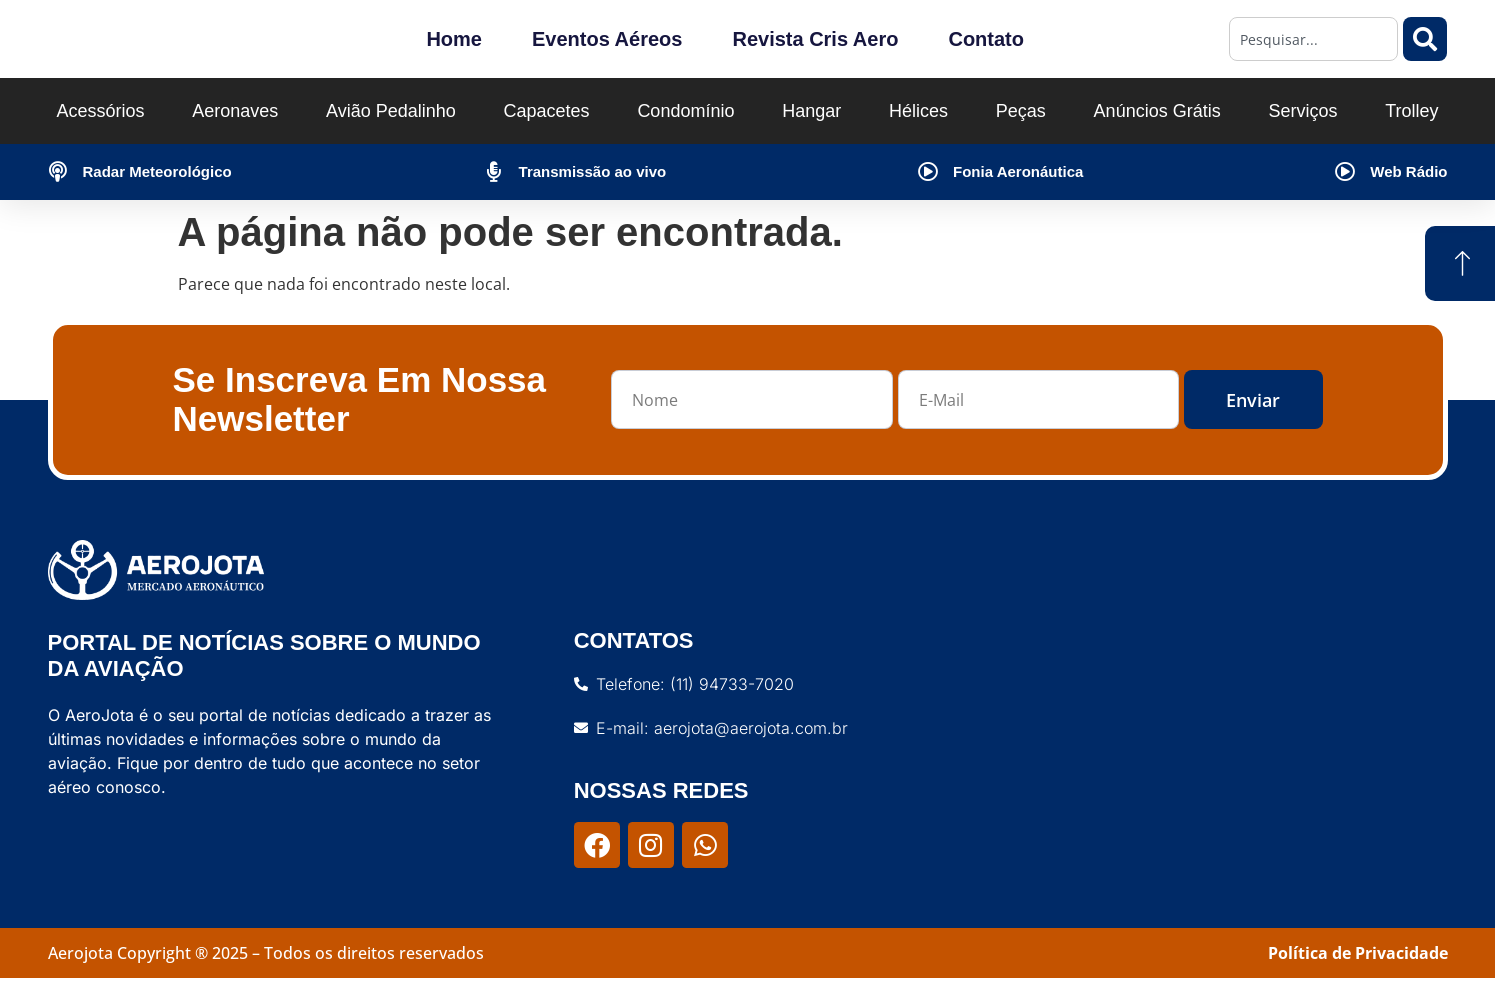  What do you see at coordinates (157, 171) in the screenshot?
I see `Radar Meteorológico` at bounding box center [157, 171].